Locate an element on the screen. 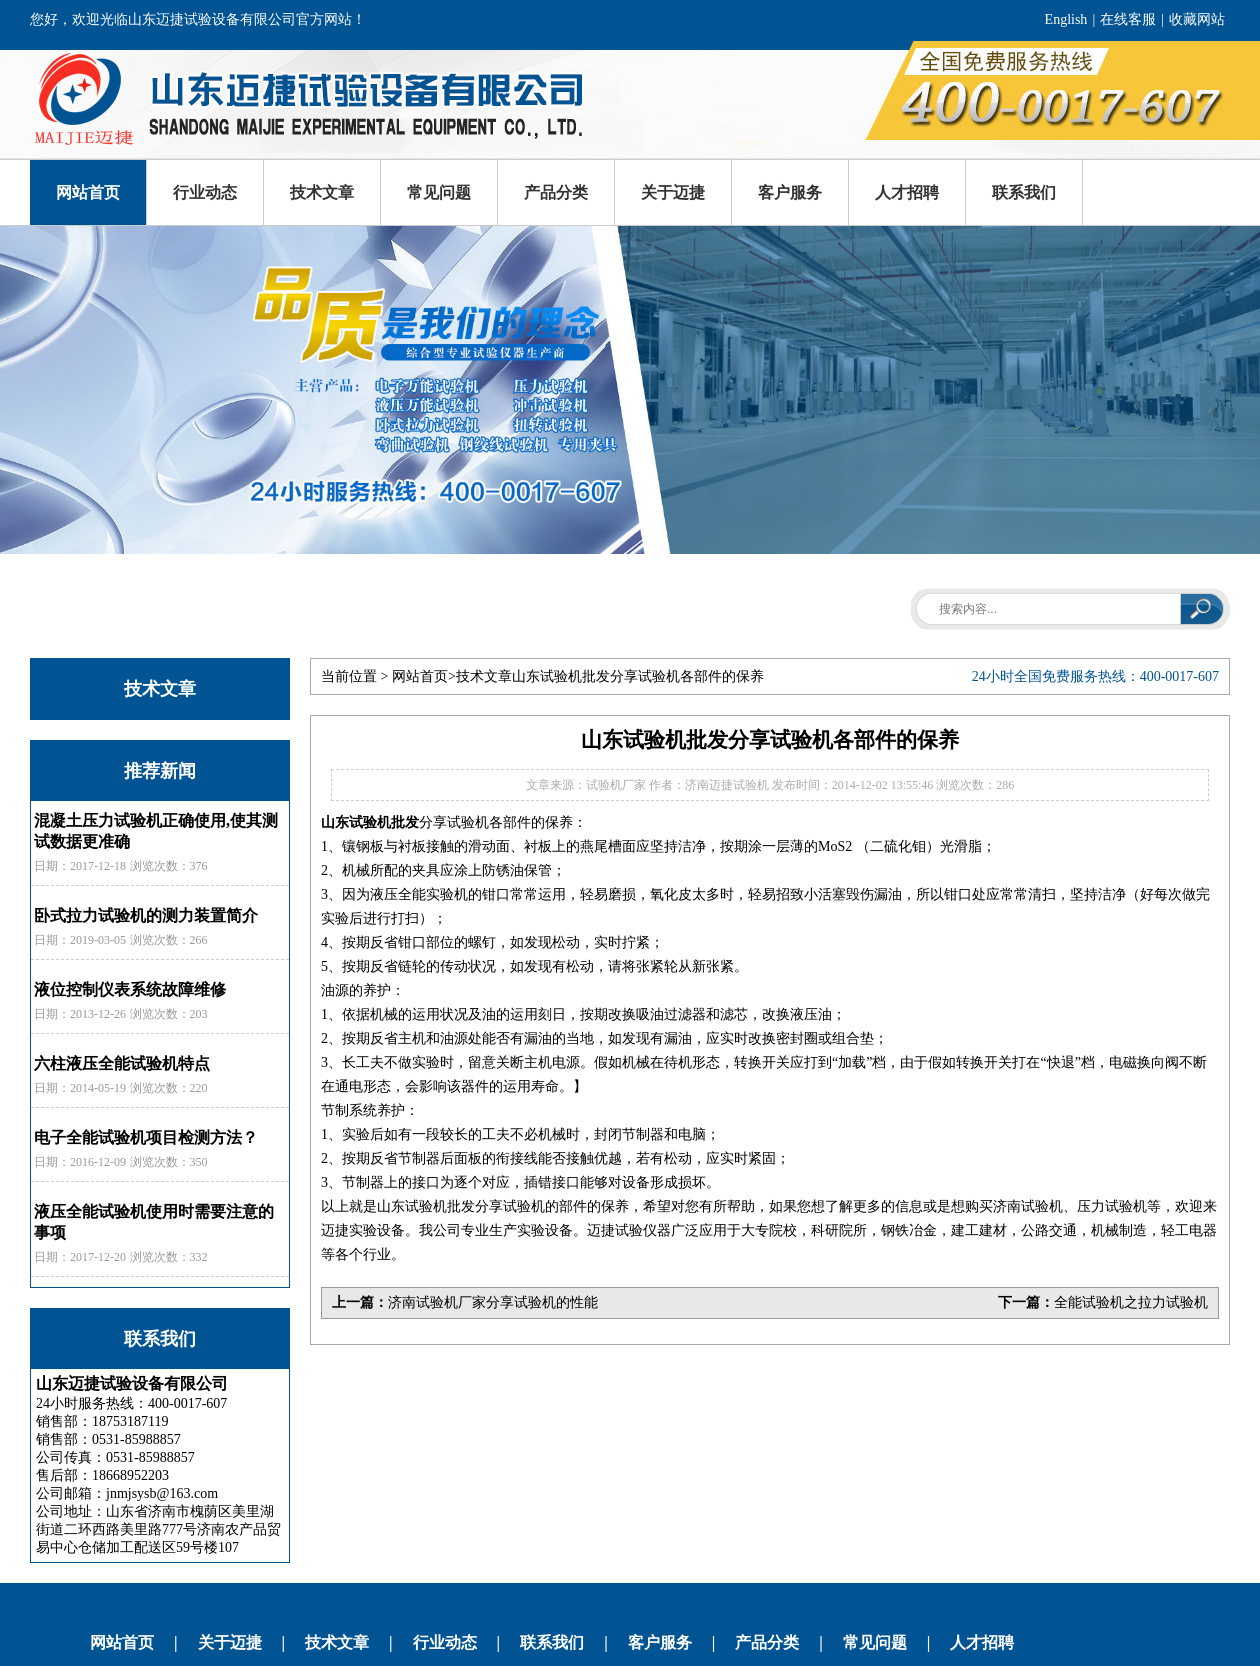  人才招聘 is located at coordinates (907, 192).